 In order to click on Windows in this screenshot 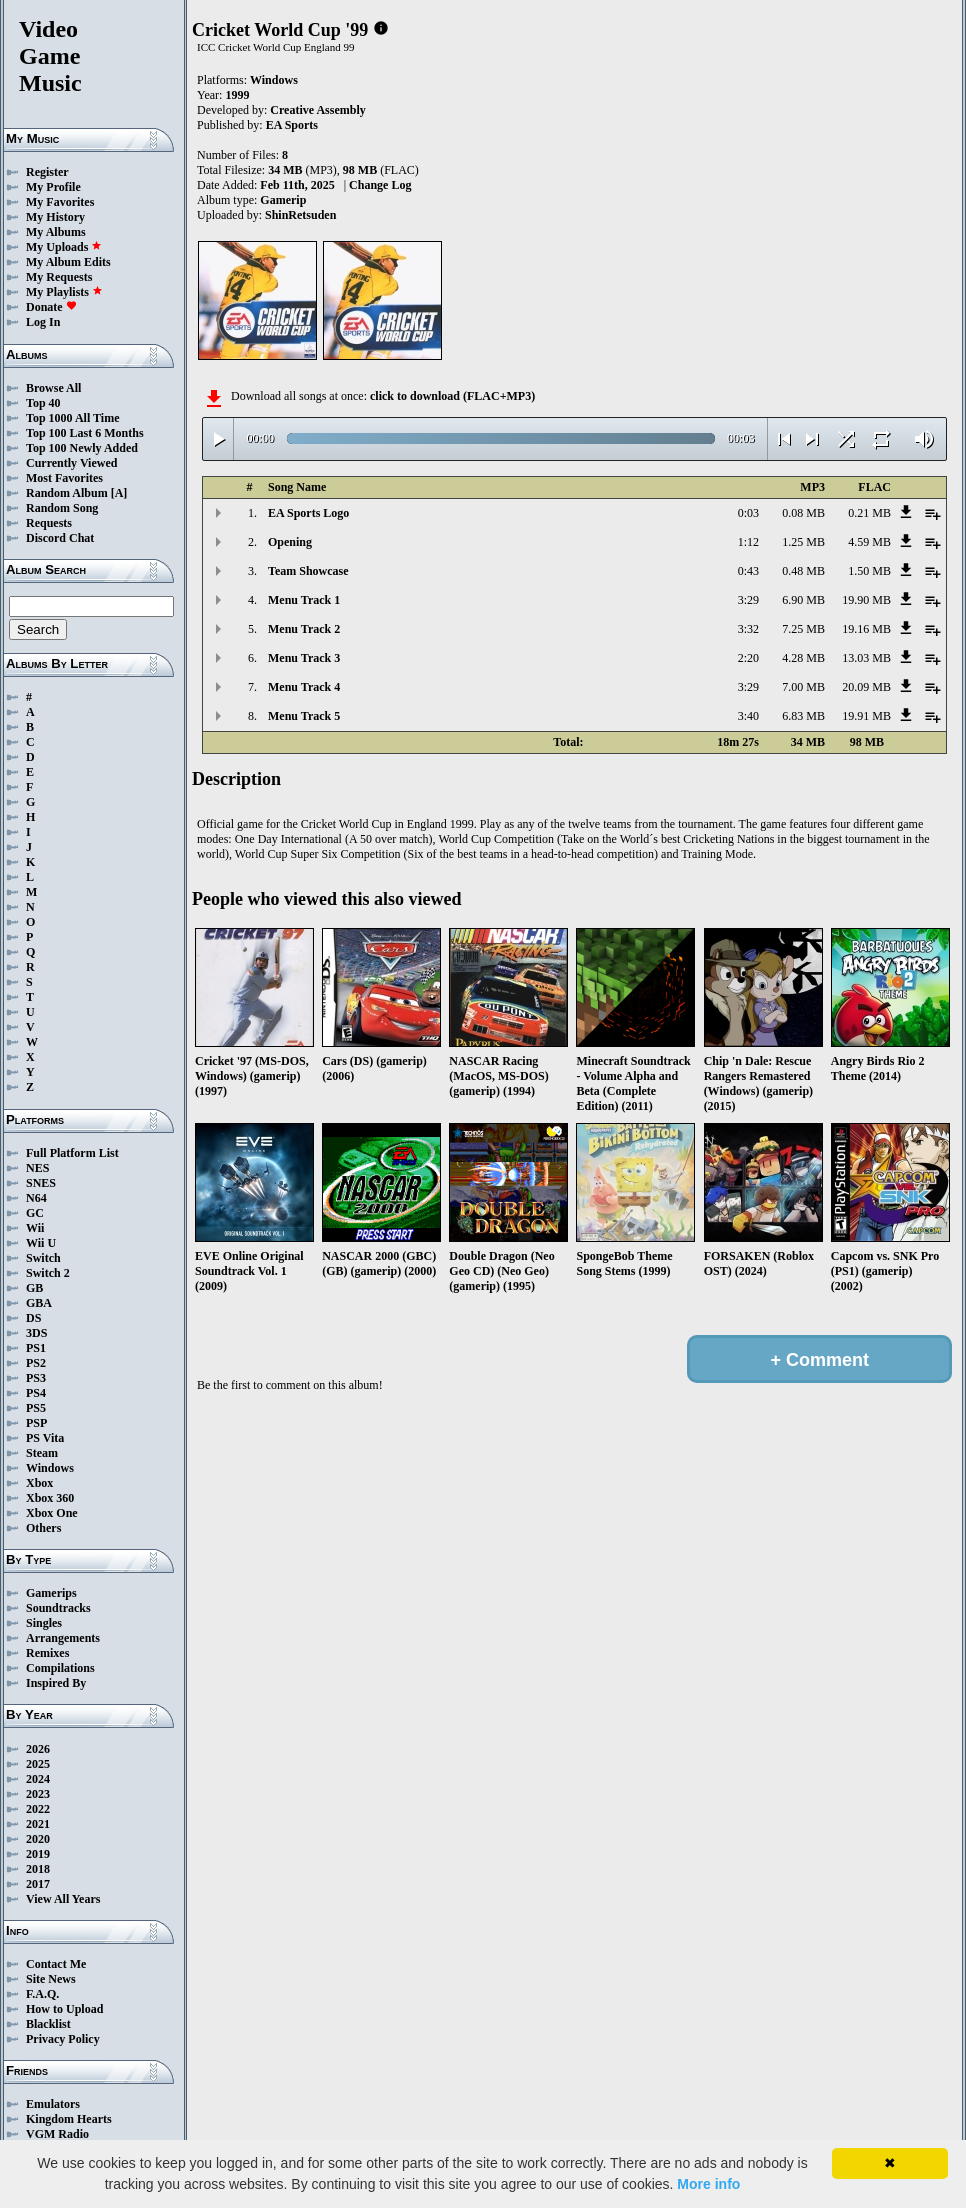, I will do `click(50, 1468)`.